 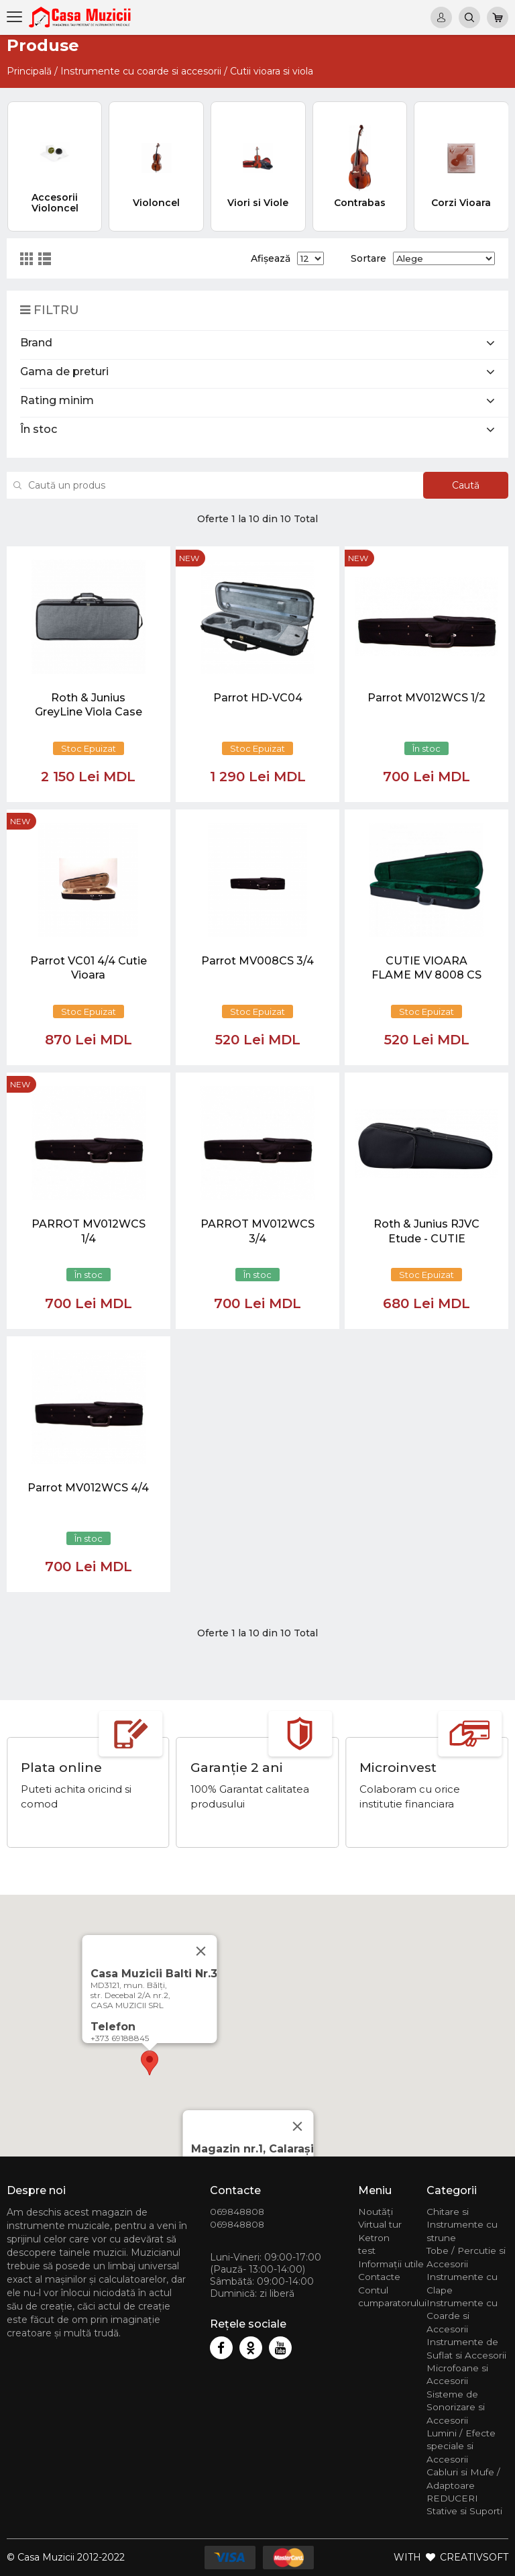 I want to click on Ketron, so click(x=374, y=2237).